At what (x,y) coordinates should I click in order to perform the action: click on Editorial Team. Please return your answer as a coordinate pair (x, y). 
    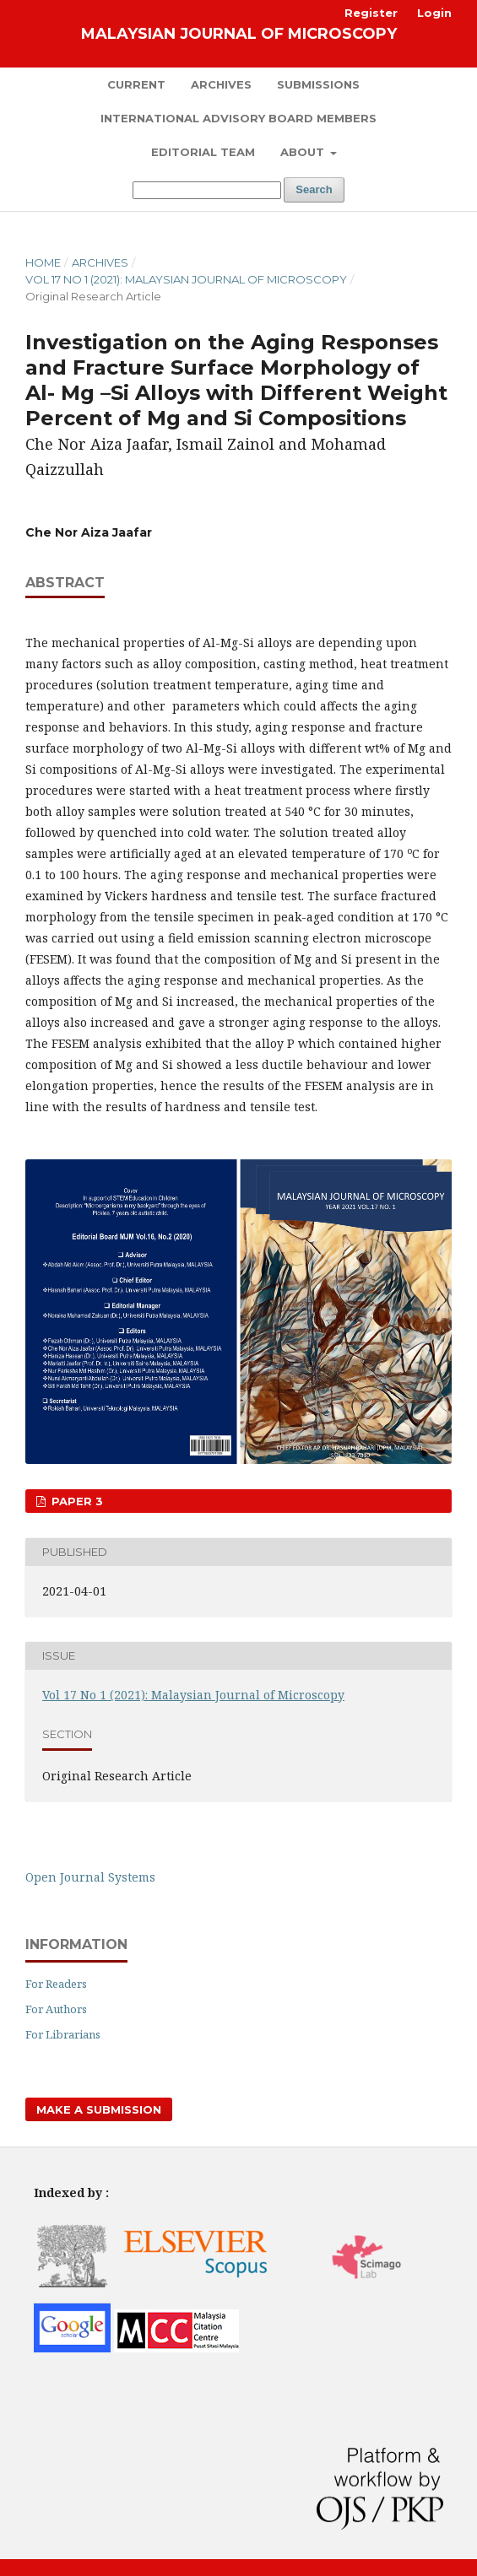
    Looking at the image, I should click on (203, 152).